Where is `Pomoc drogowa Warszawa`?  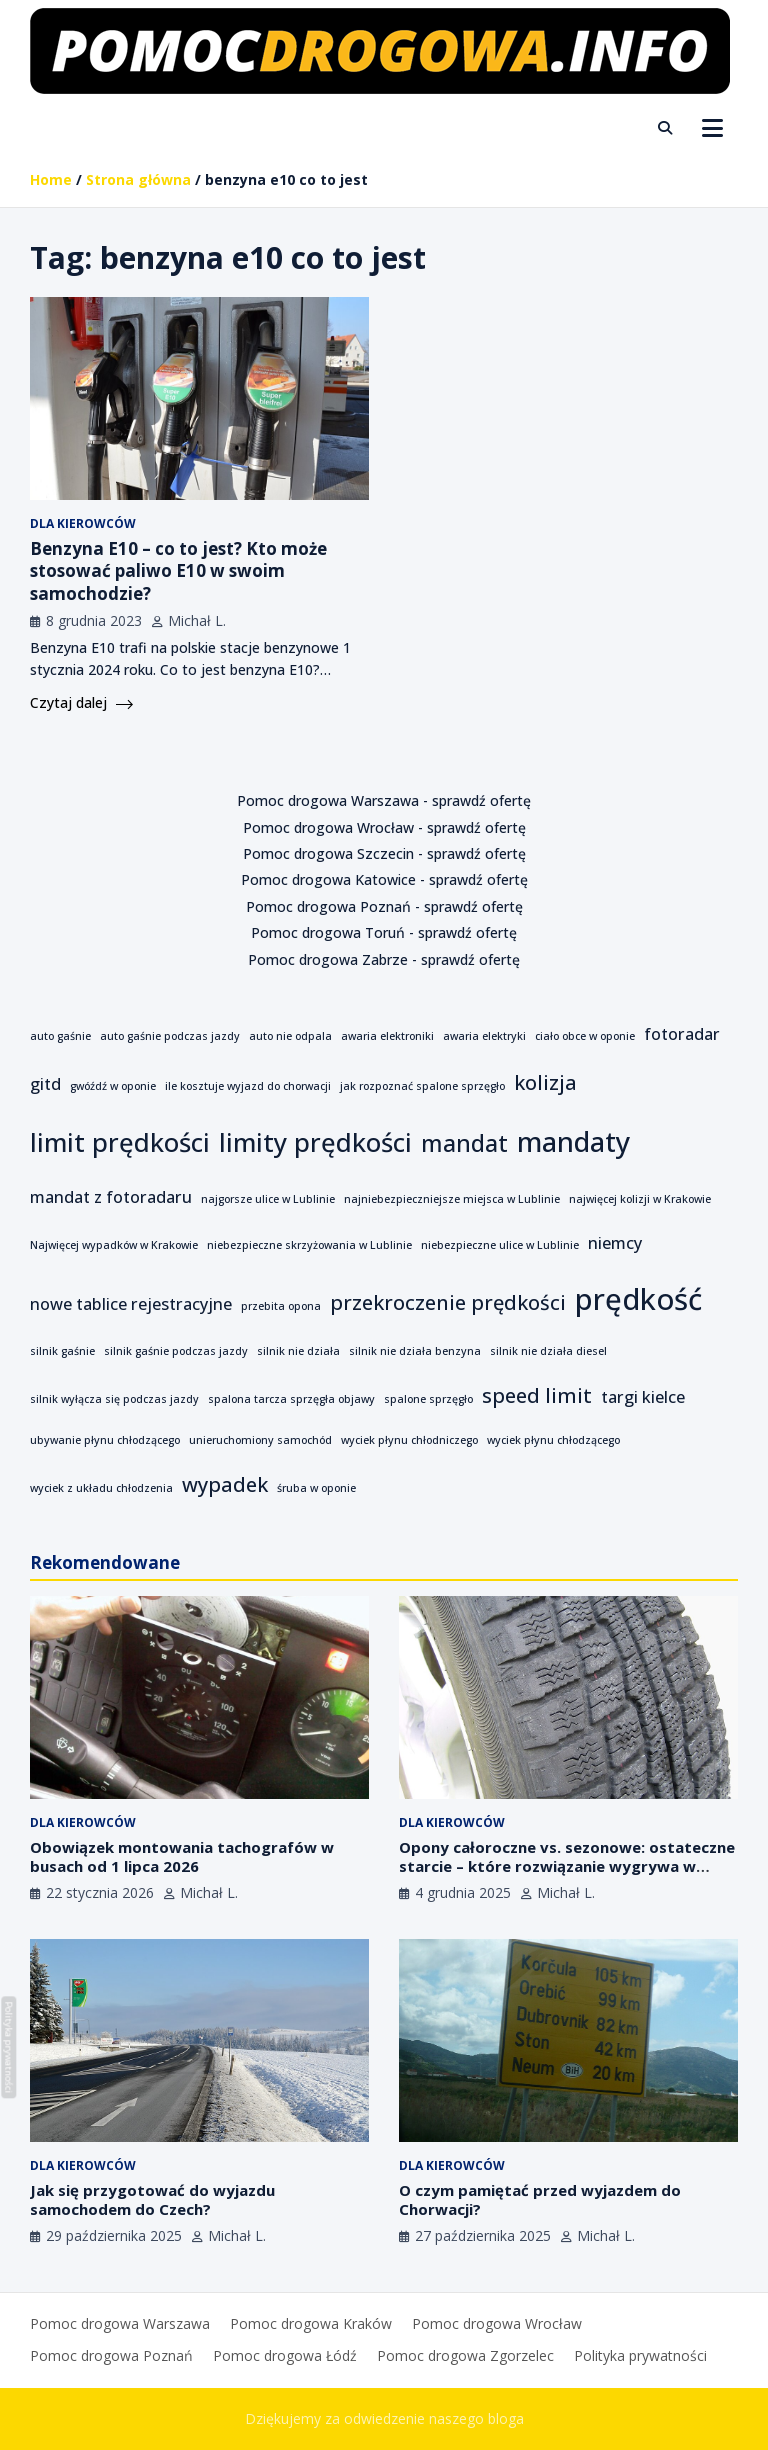
Pomoc drogowa Warszawa is located at coordinates (120, 2323).